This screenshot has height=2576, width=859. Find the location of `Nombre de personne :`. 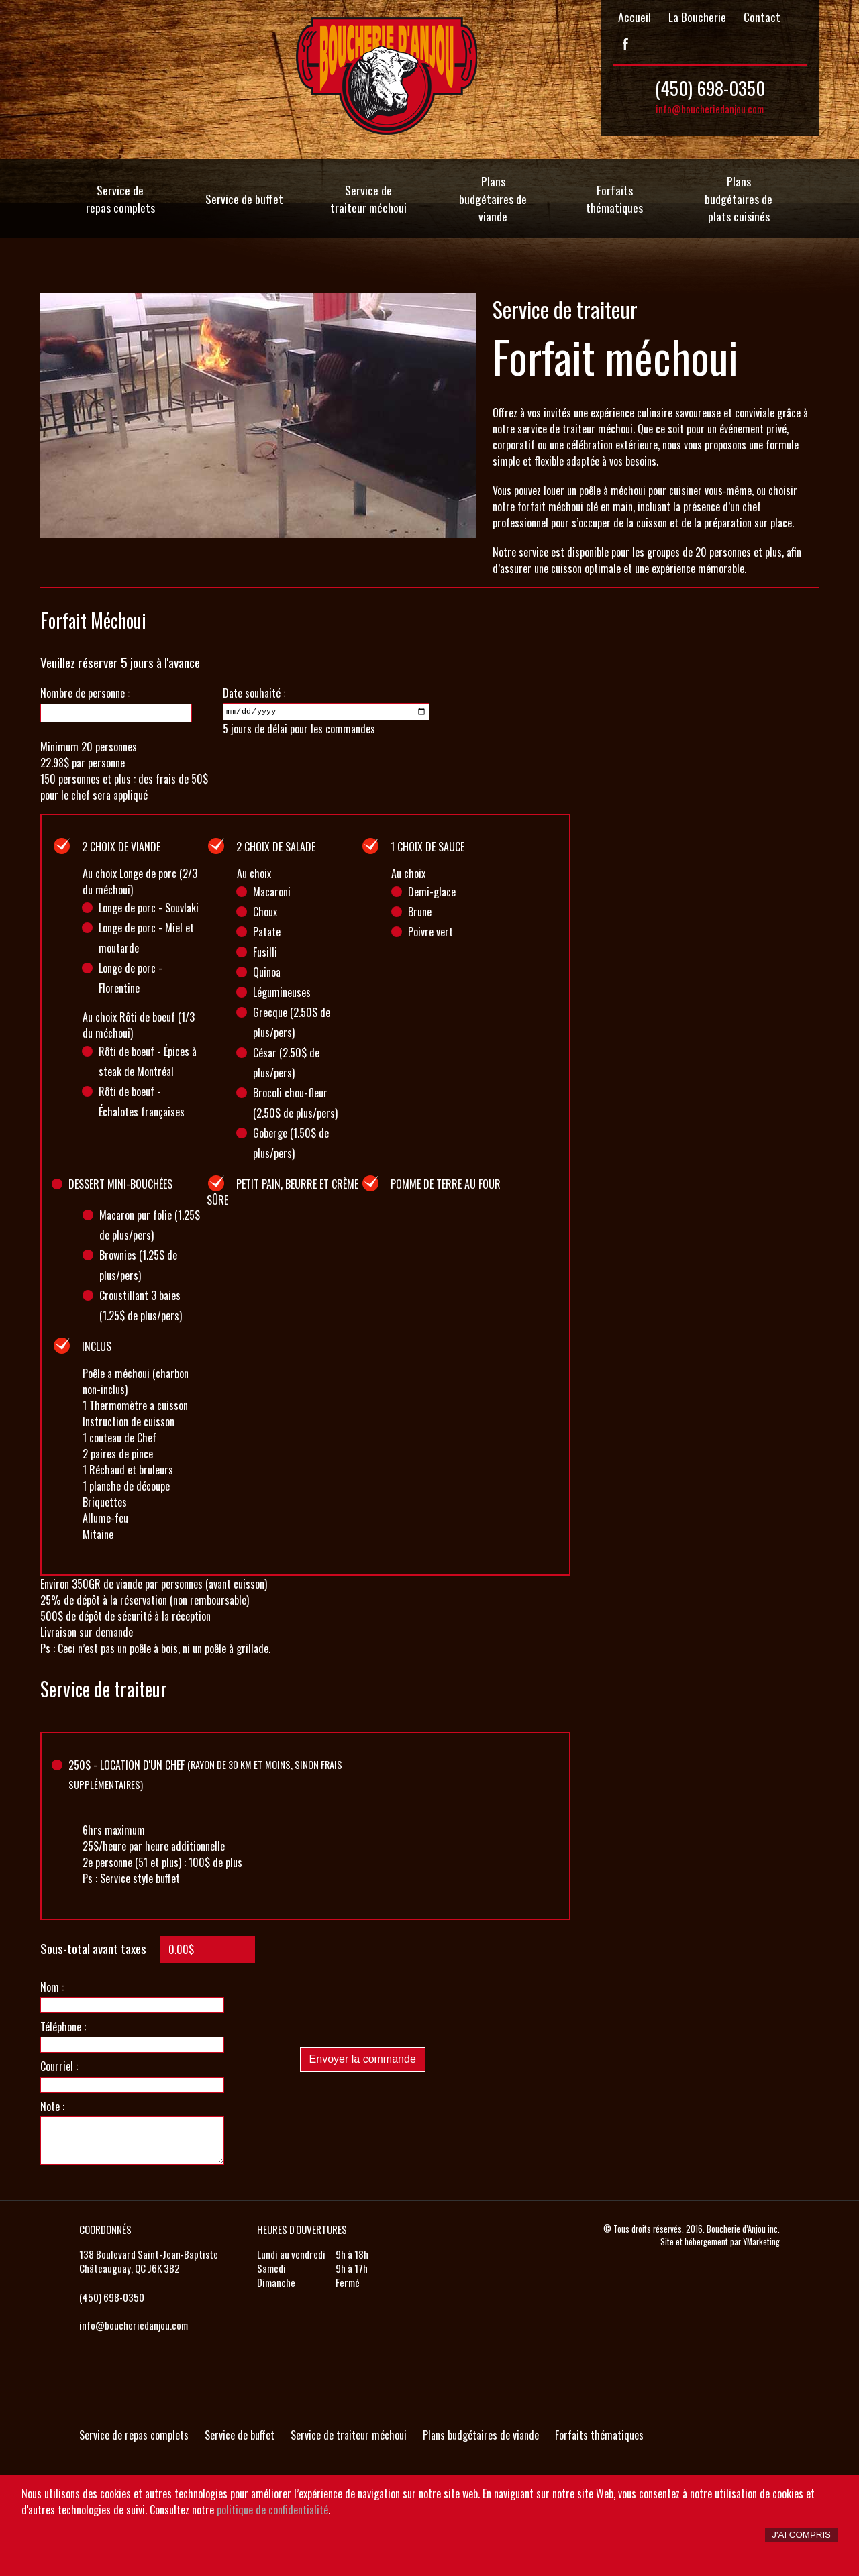

Nombre de personne : is located at coordinates (85, 693).